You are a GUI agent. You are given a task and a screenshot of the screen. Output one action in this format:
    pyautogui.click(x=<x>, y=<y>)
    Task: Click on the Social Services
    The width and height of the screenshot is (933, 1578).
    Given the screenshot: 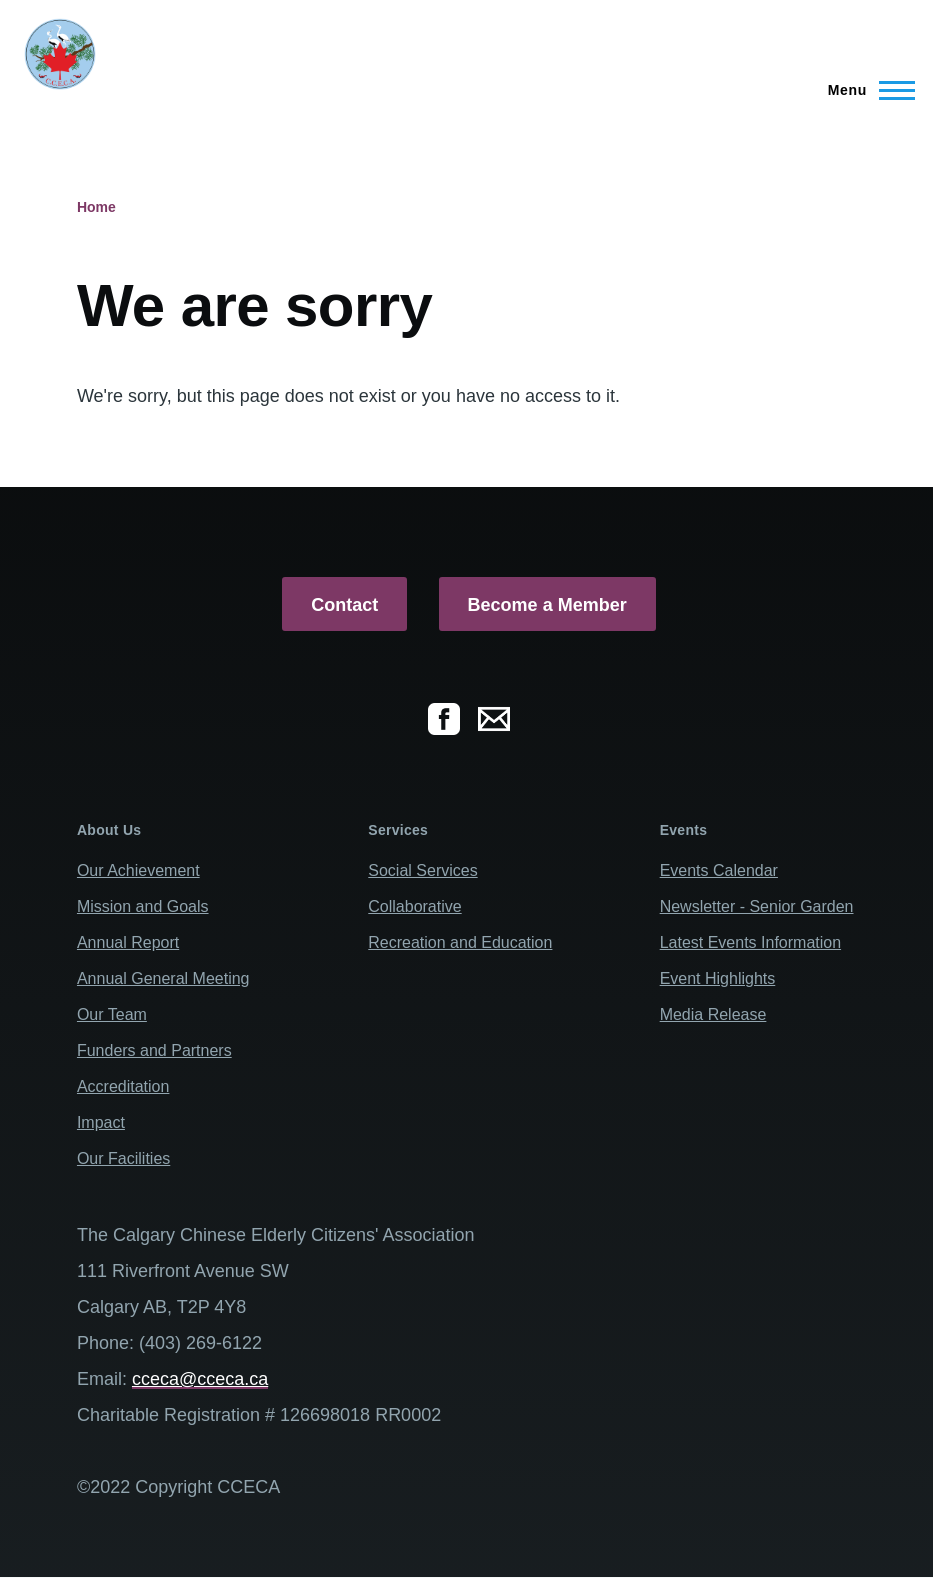 What is the action you would take?
    pyautogui.click(x=422, y=870)
    